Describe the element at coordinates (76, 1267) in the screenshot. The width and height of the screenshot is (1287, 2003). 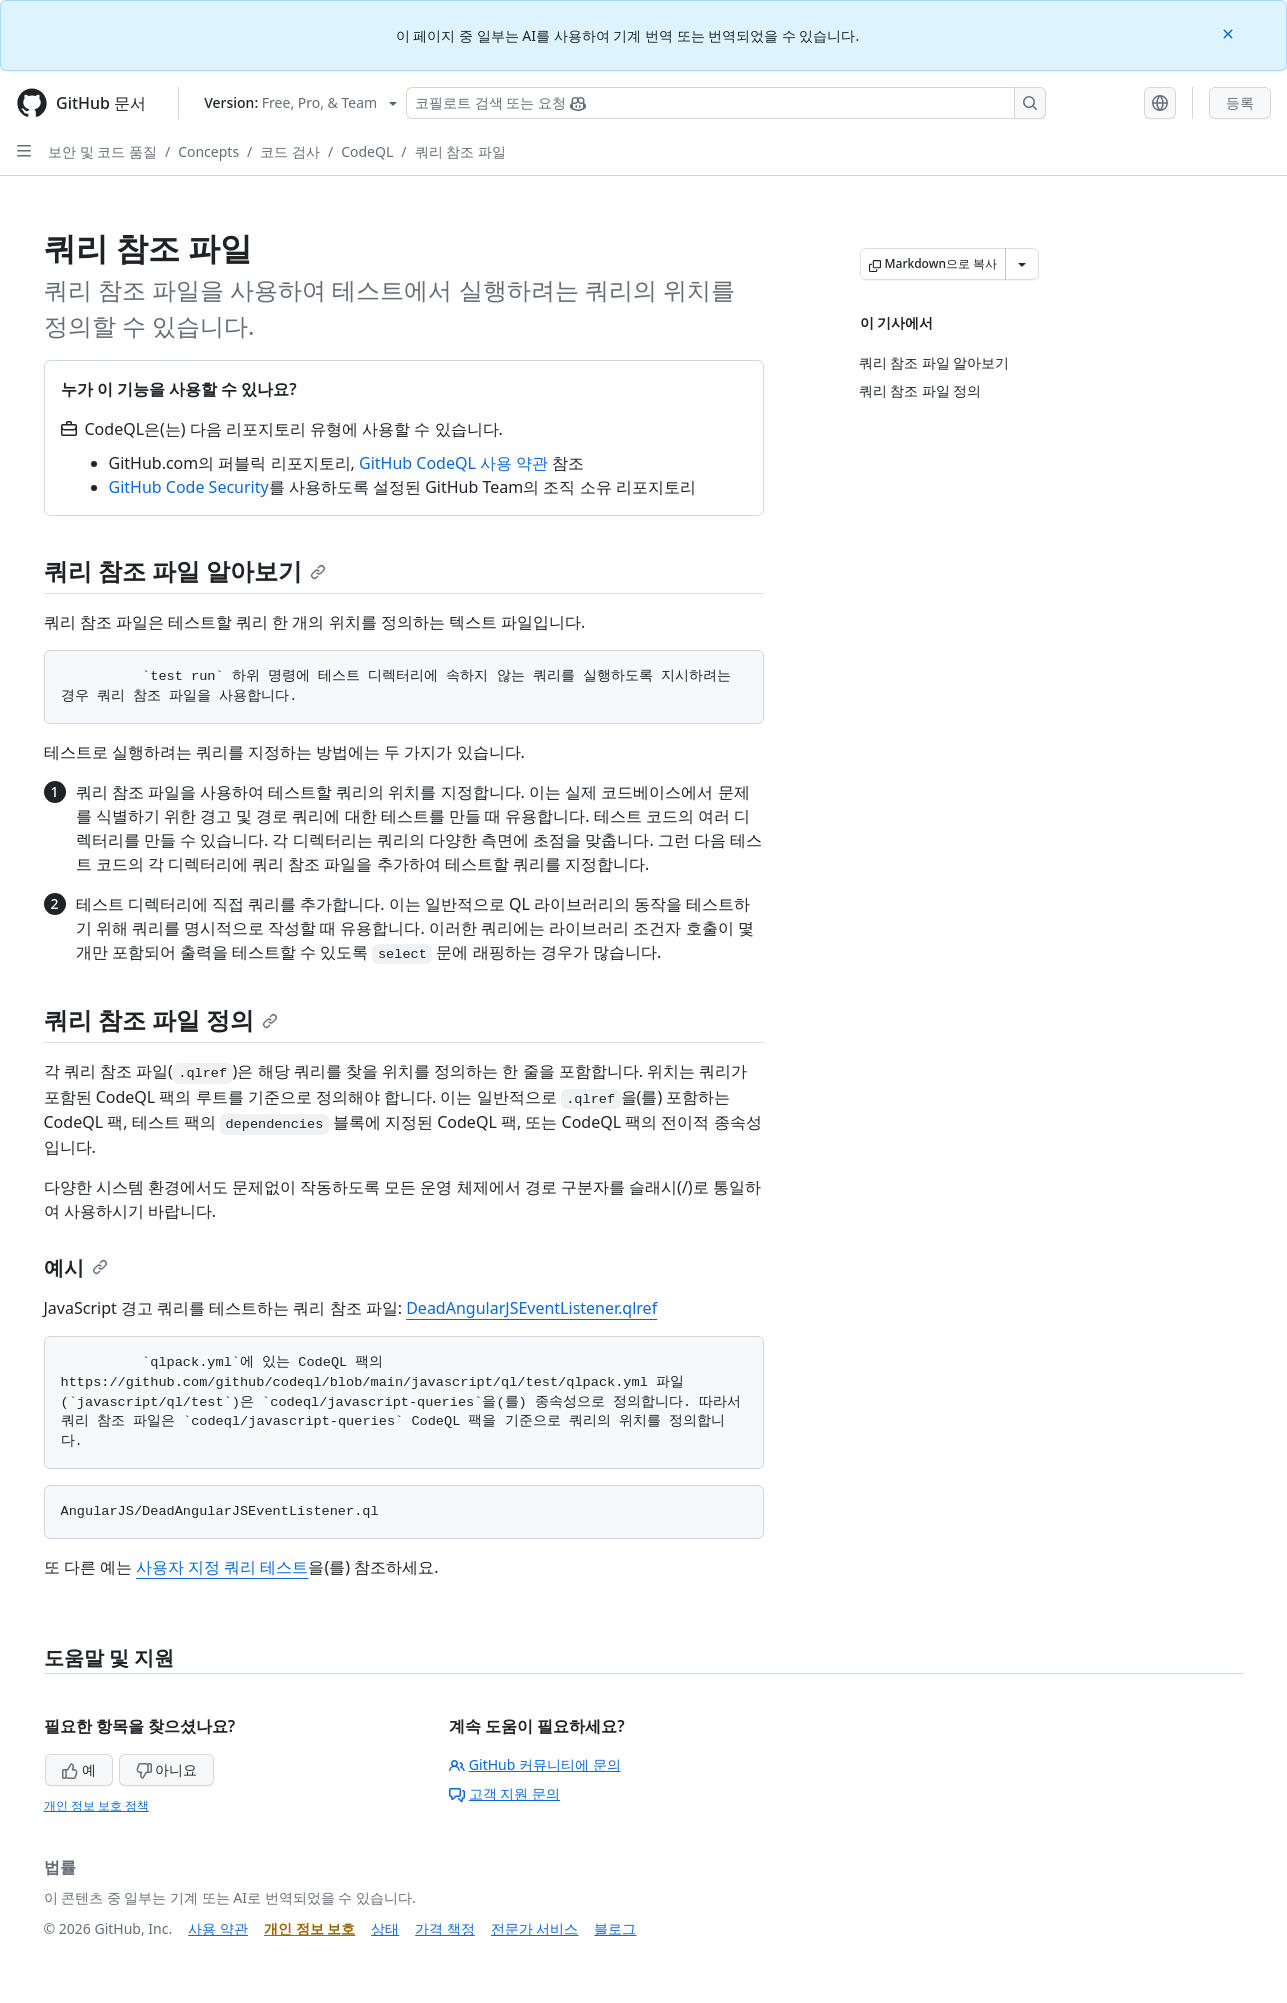
I see `예시` at that location.